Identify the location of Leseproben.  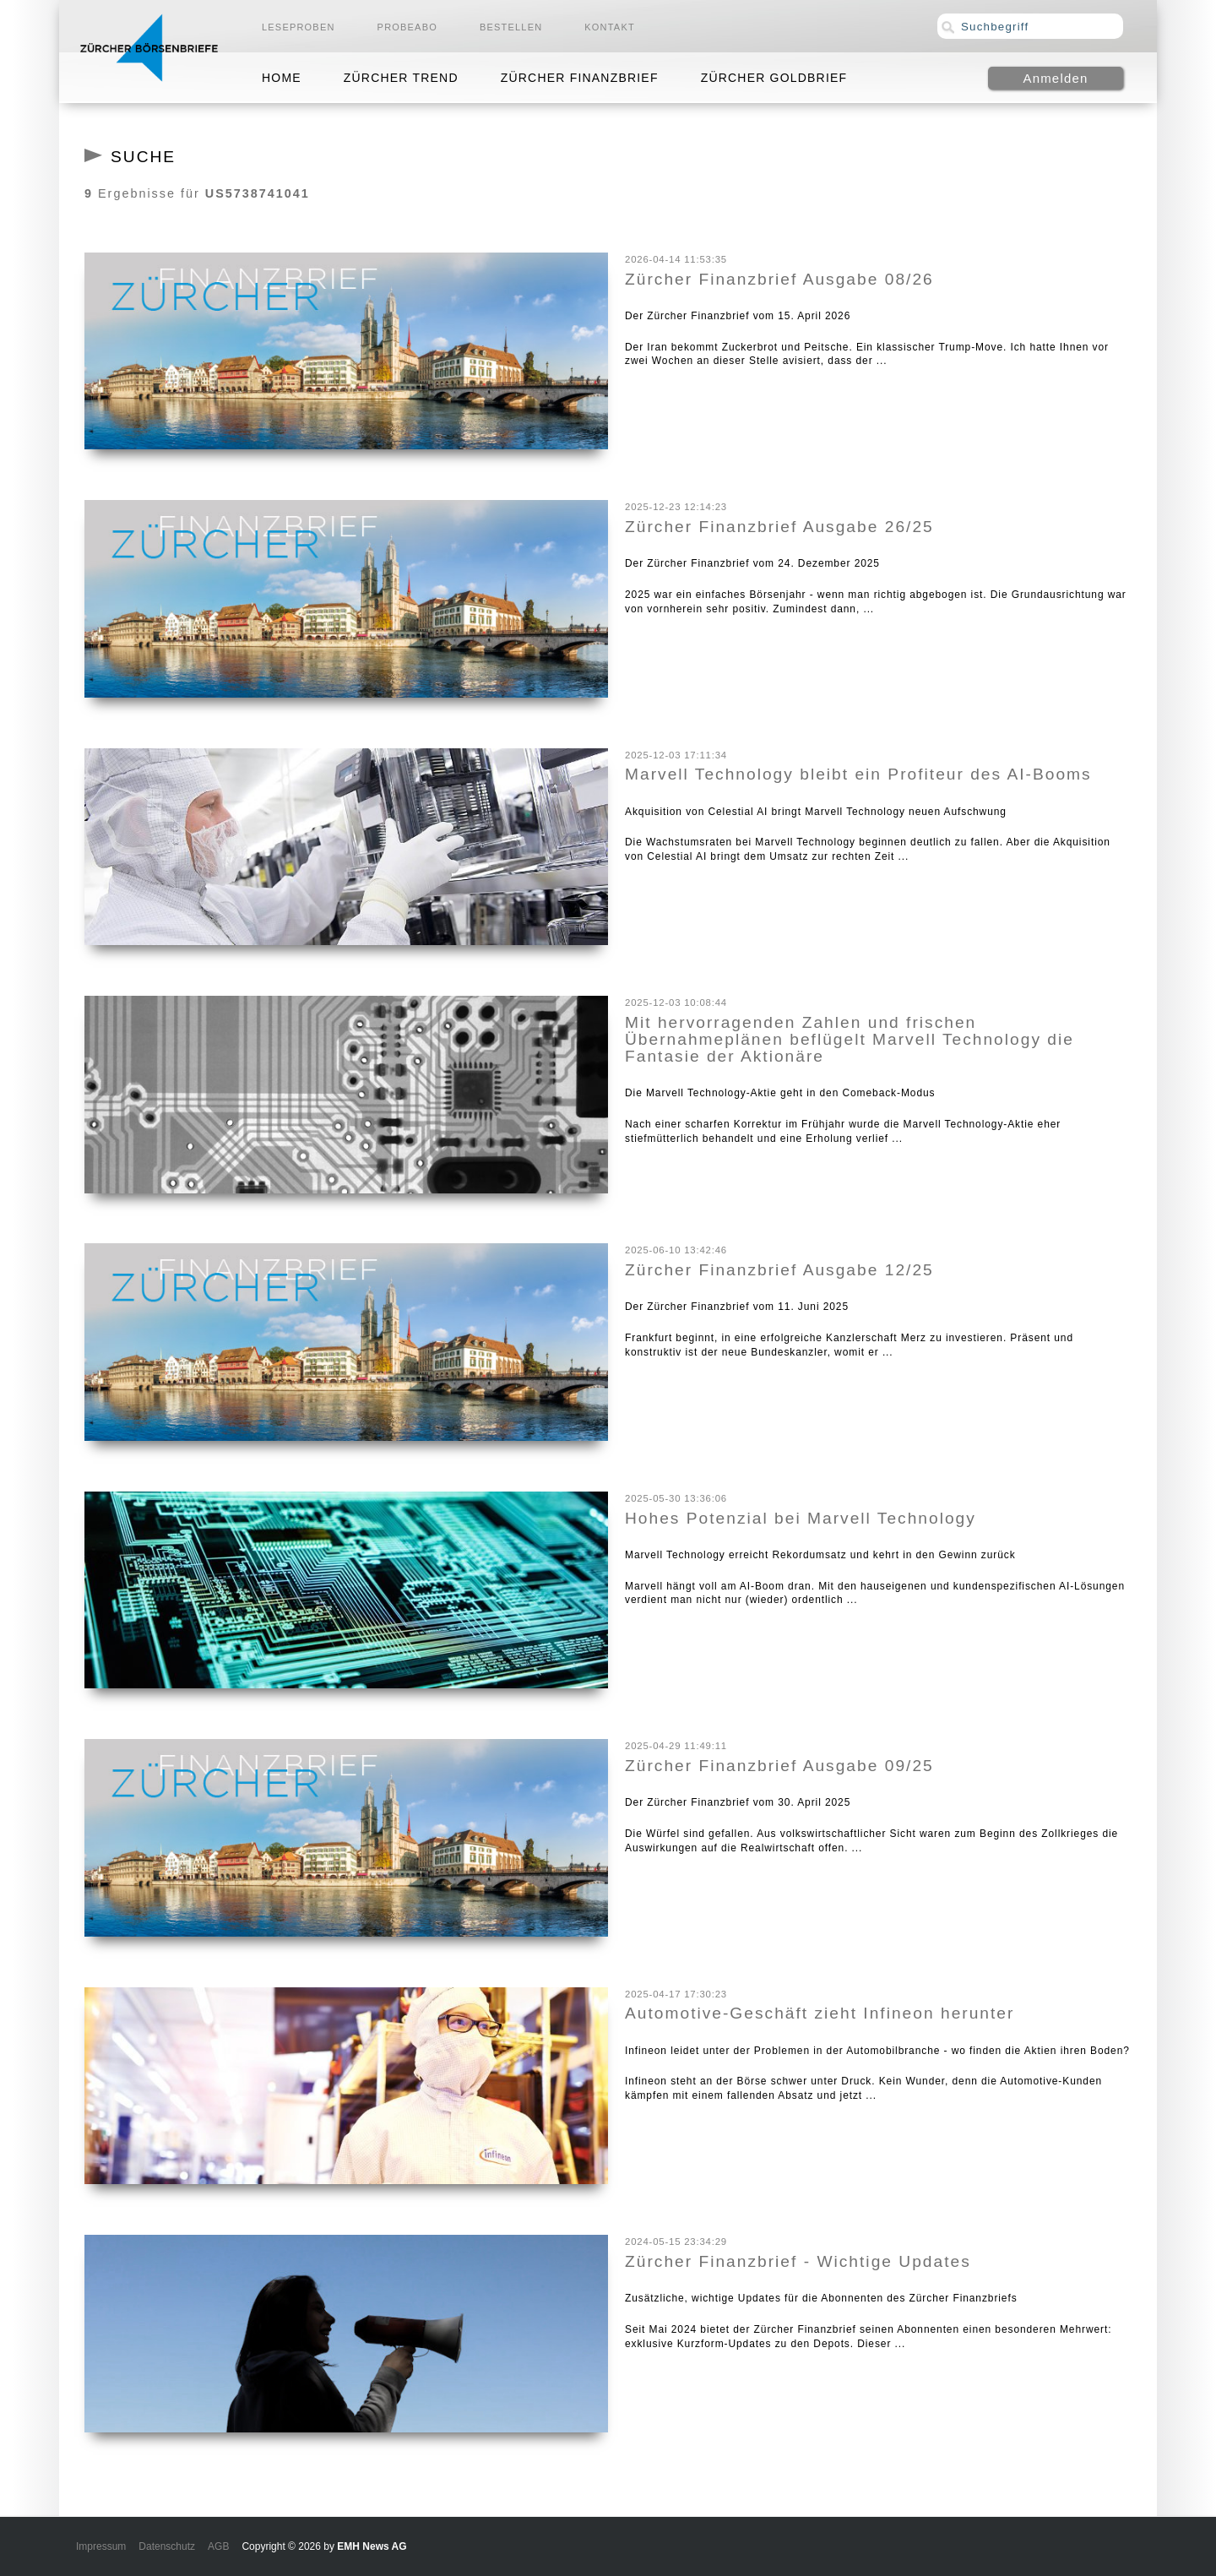
(298, 27).